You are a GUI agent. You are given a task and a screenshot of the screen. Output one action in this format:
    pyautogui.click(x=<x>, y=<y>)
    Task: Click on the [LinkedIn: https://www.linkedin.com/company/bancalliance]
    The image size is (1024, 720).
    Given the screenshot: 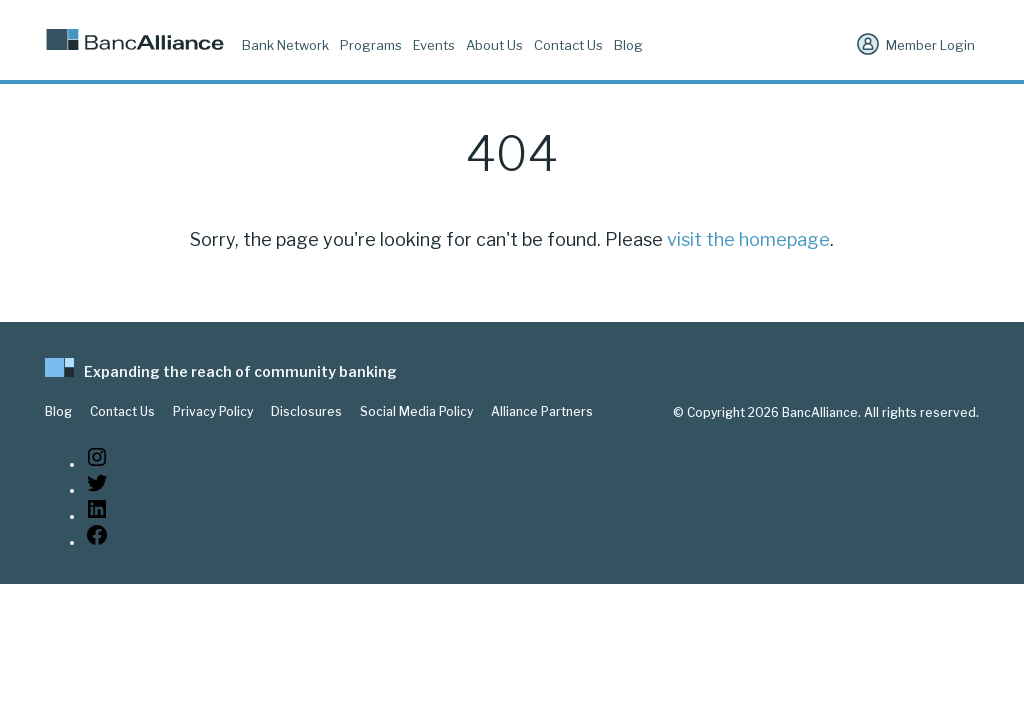 What is the action you would take?
    pyautogui.click(x=97, y=516)
    